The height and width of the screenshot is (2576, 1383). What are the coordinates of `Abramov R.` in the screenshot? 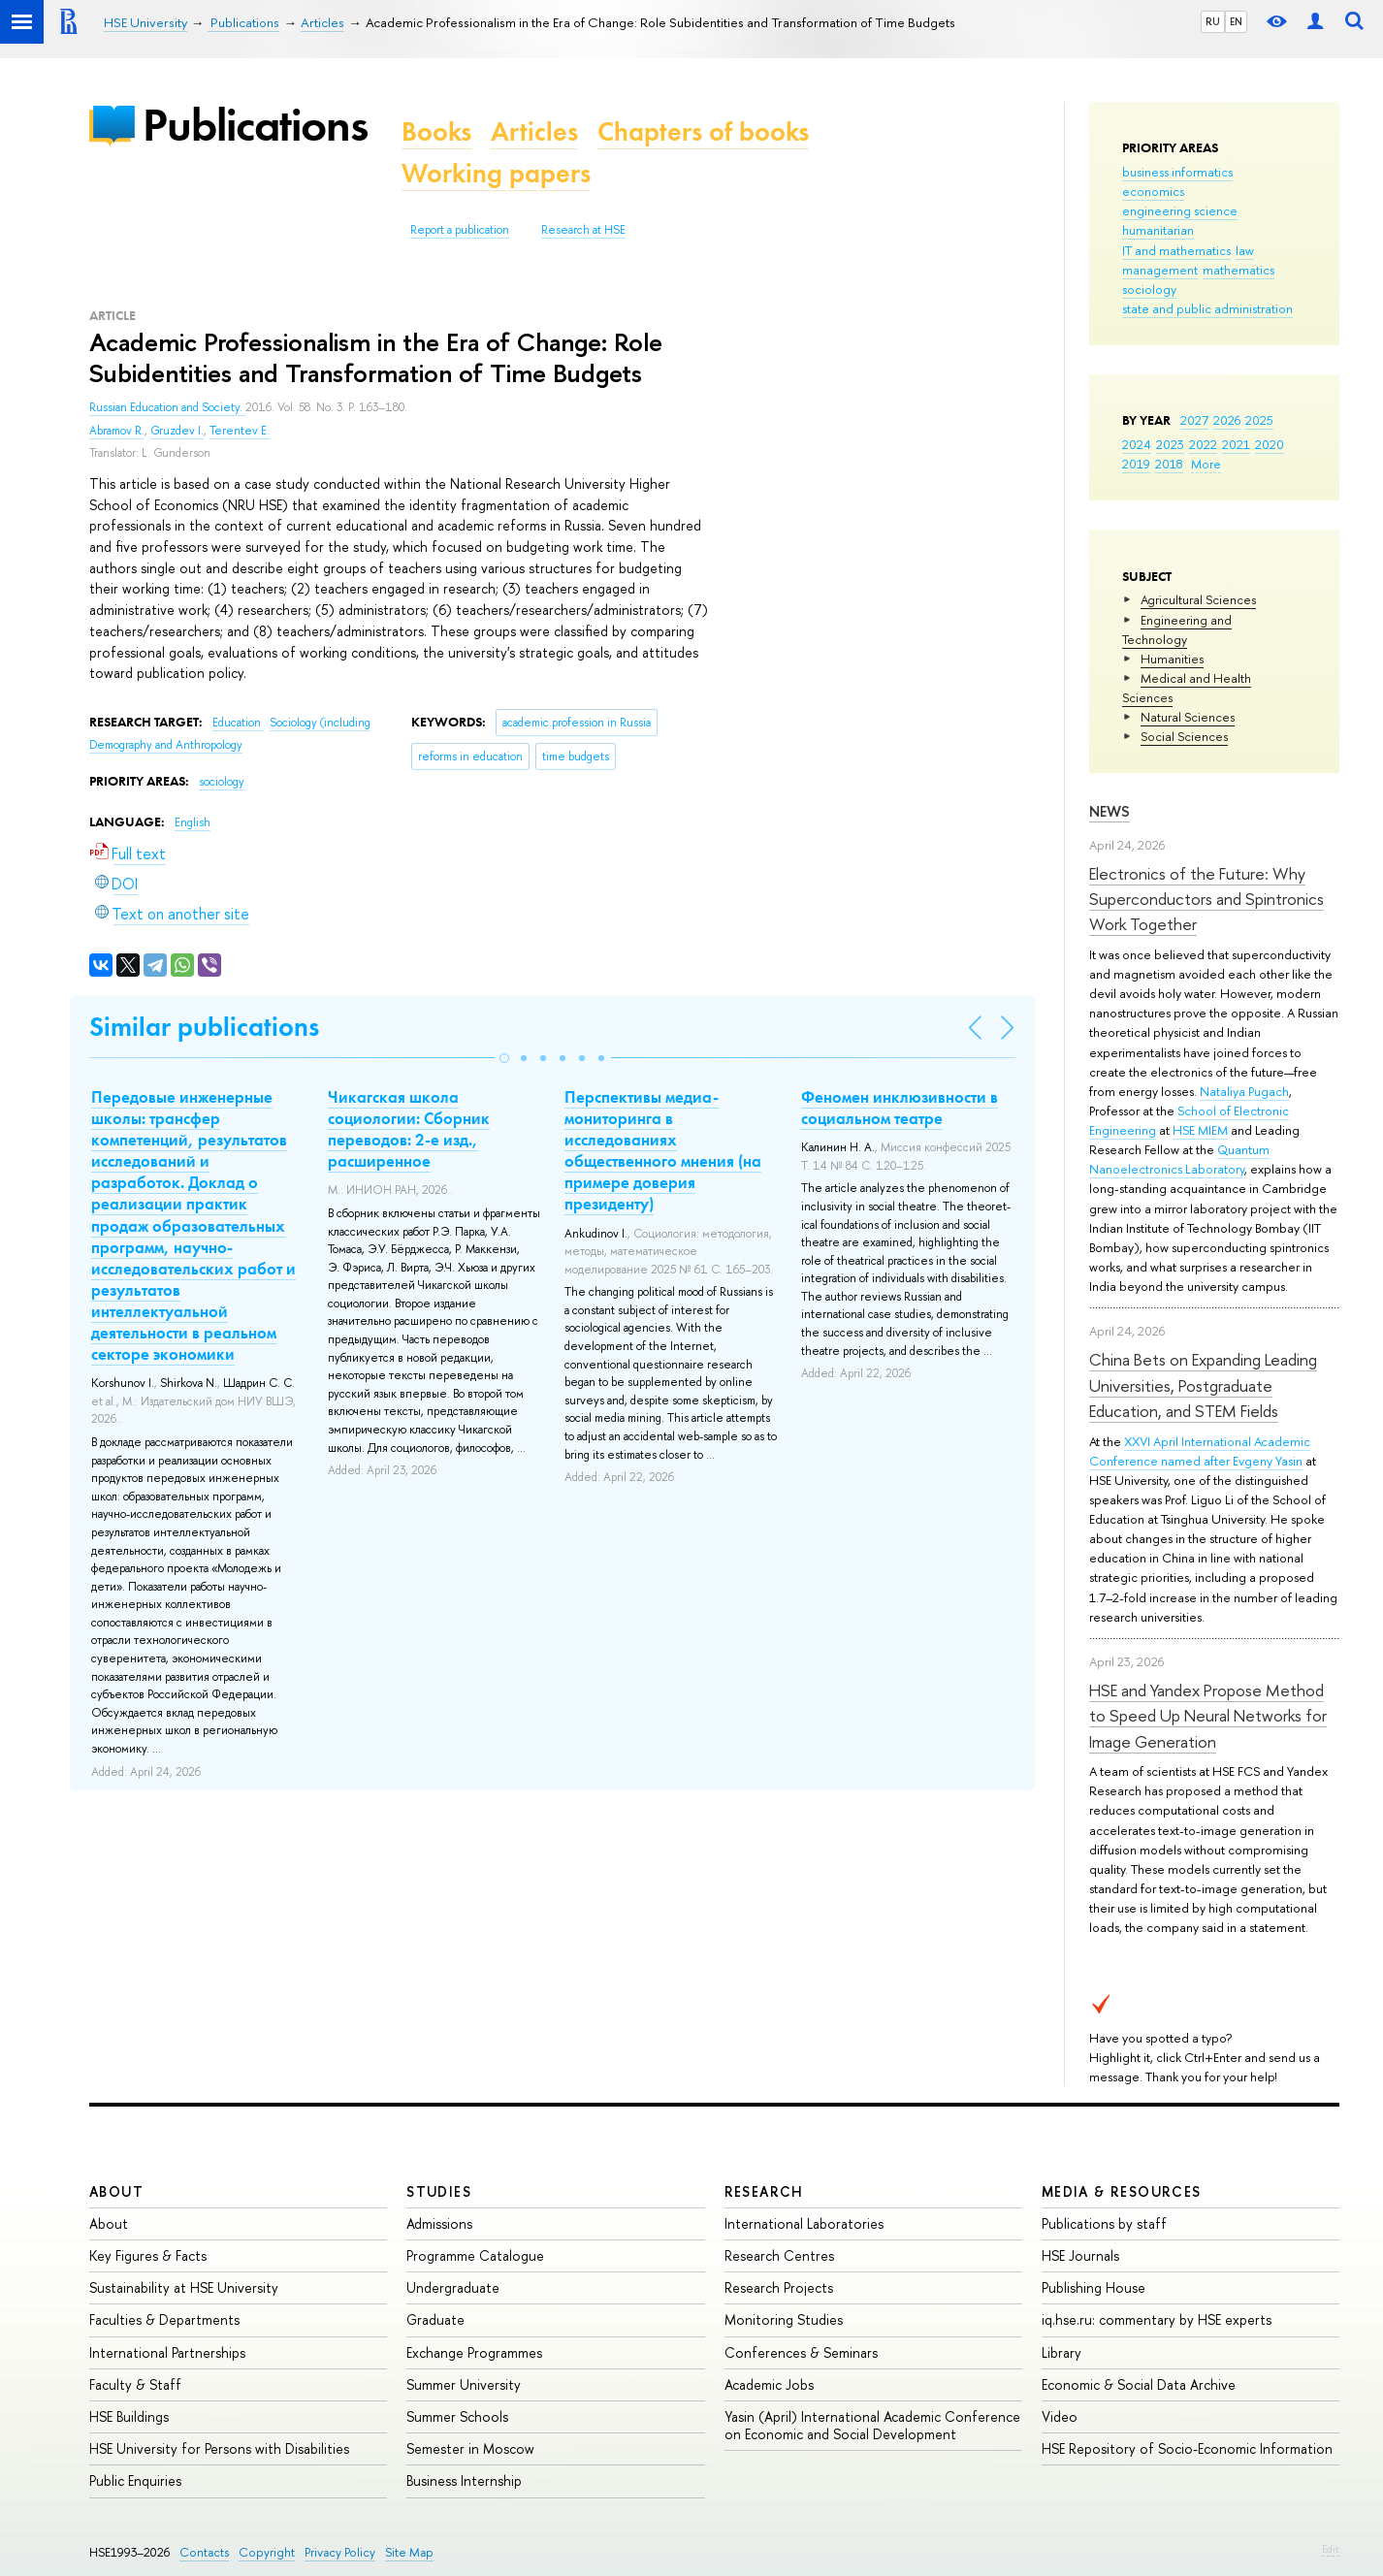 It's located at (117, 430).